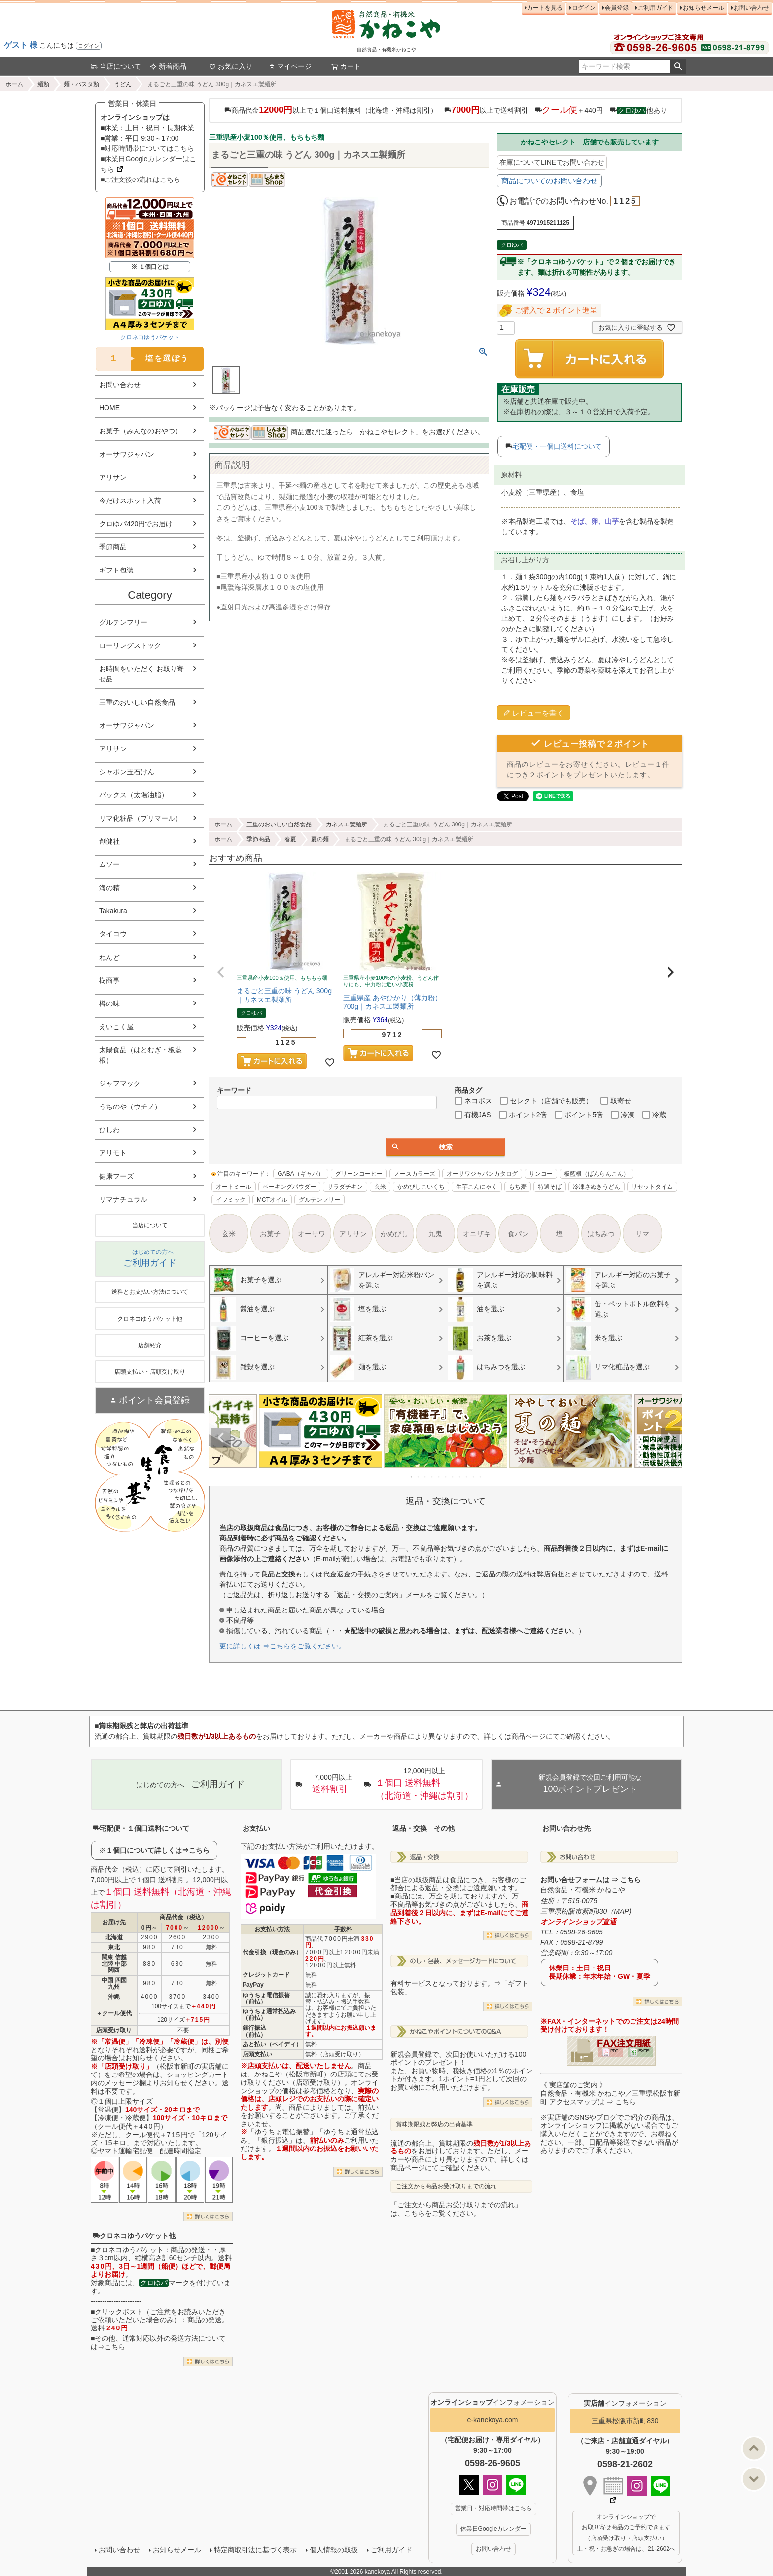  Describe the element at coordinates (518, 1234) in the screenshot. I see `食パン` at that location.